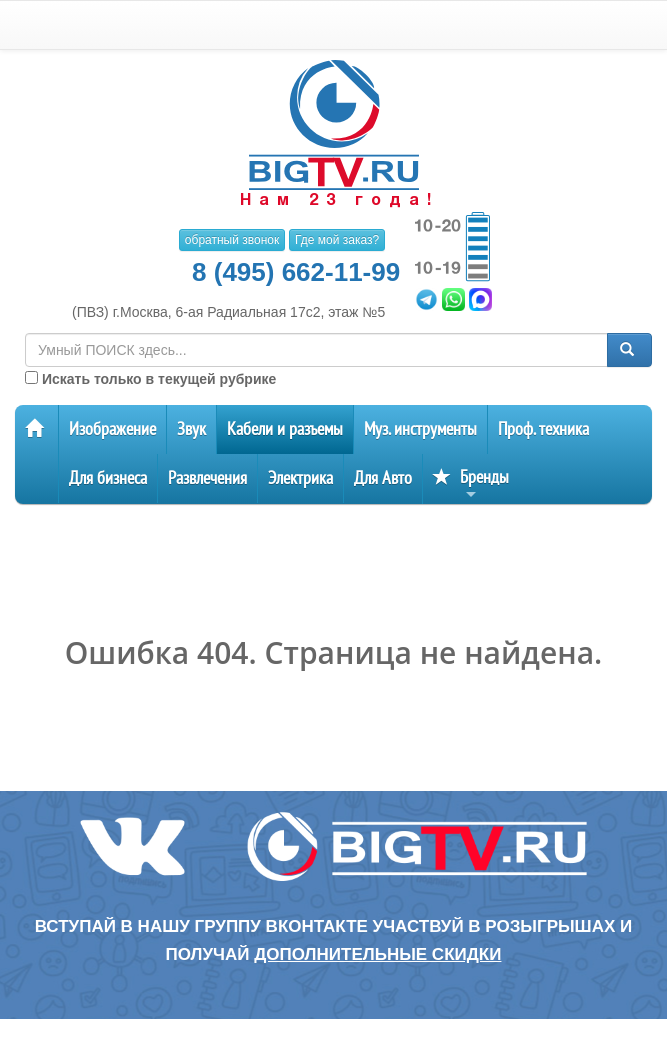 This screenshot has height=1039, width=667. What do you see at coordinates (207, 478) in the screenshot?
I see `Развлечения` at bounding box center [207, 478].